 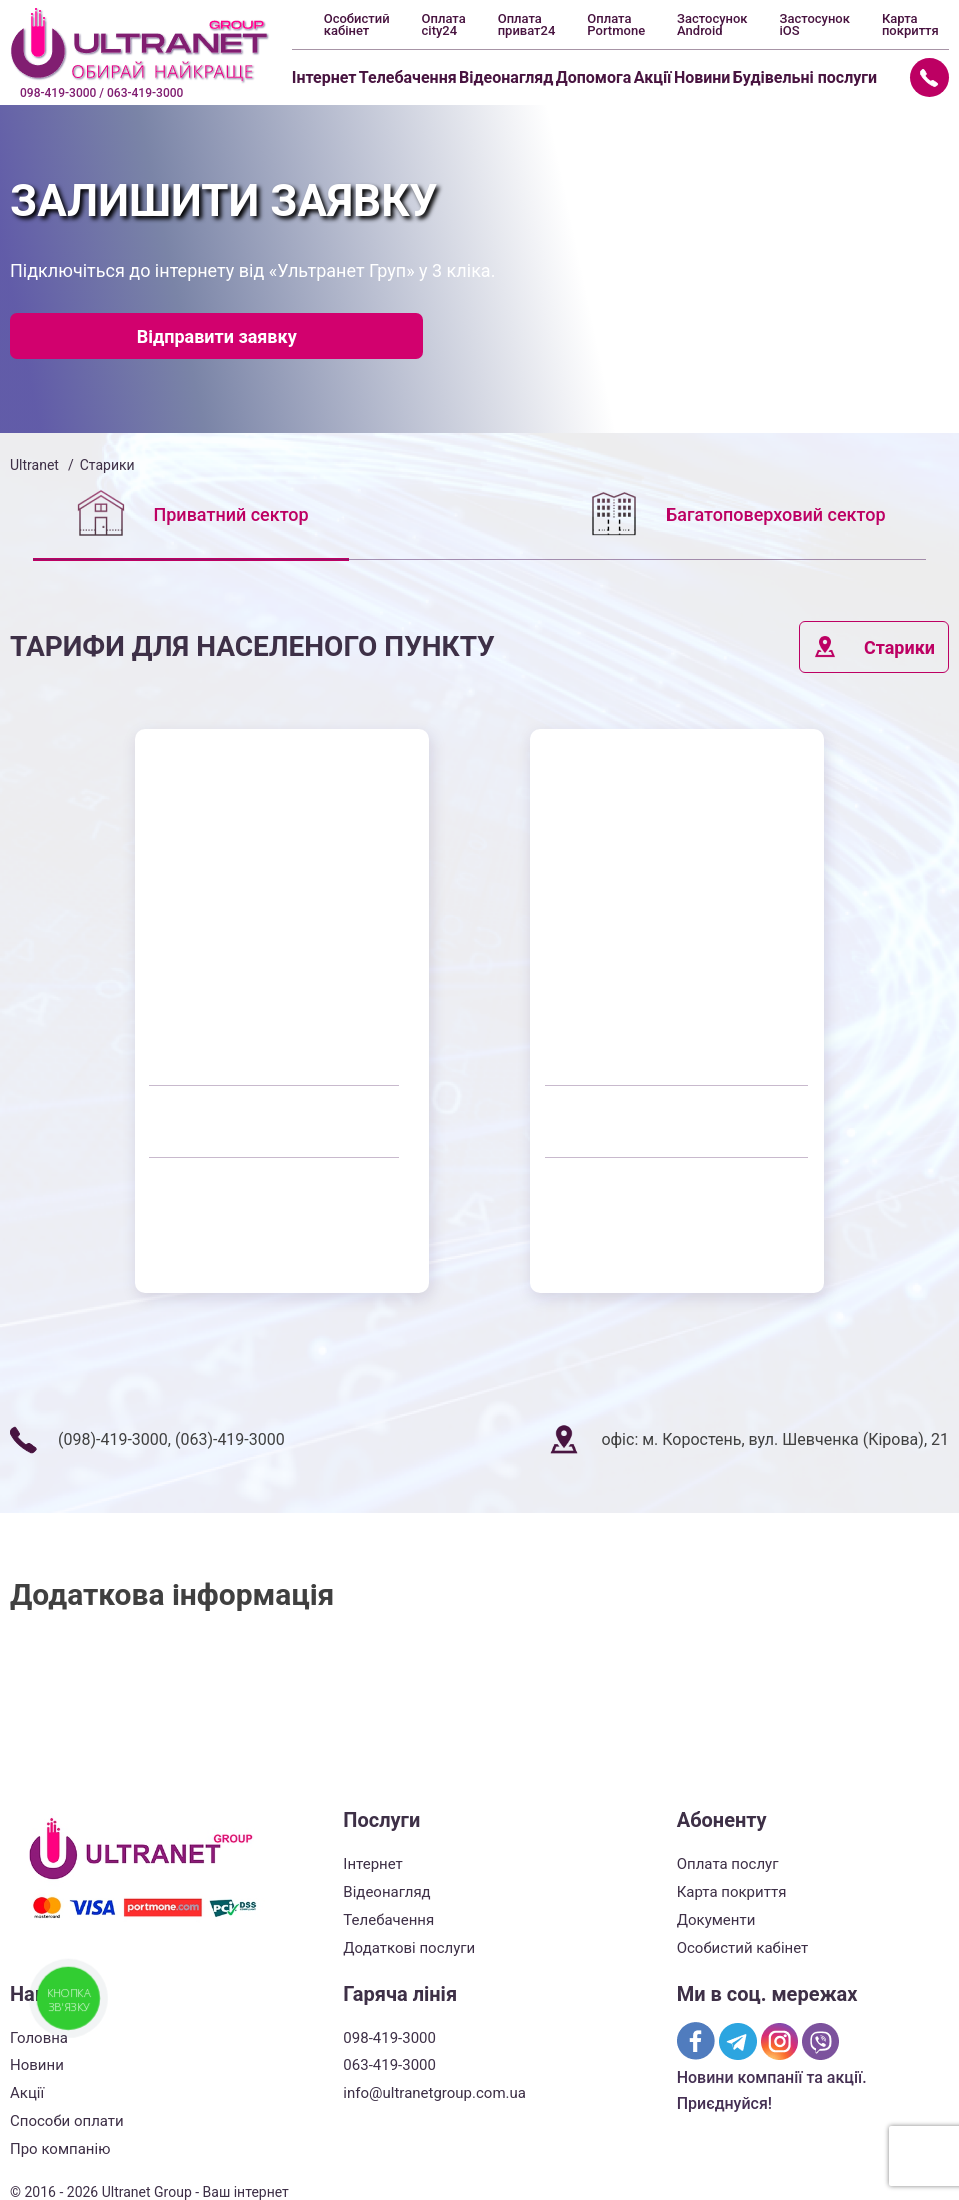 What do you see at coordinates (910, 25) in the screenshot?
I see `Карта покриття` at bounding box center [910, 25].